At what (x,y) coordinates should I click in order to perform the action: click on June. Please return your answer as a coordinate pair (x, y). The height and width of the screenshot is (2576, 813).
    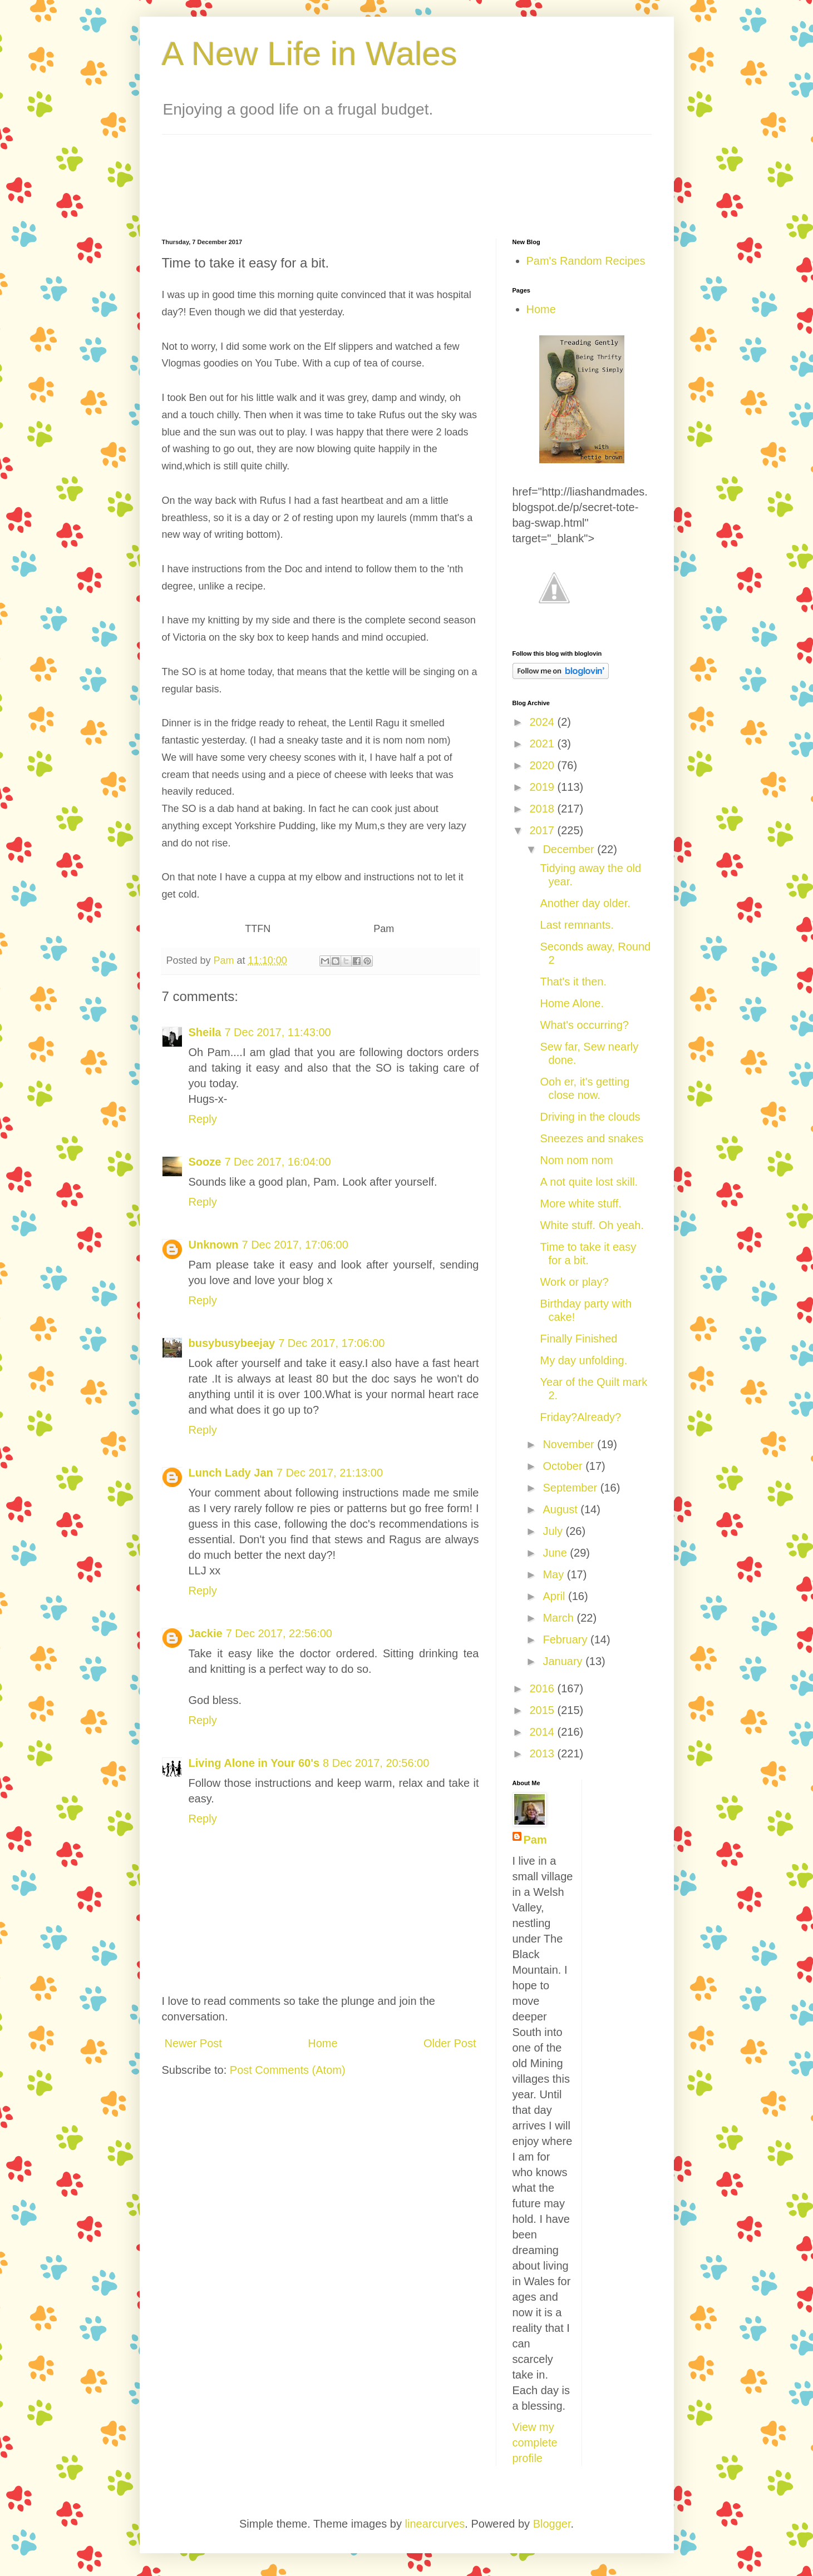
    Looking at the image, I should click on (556, 1553).